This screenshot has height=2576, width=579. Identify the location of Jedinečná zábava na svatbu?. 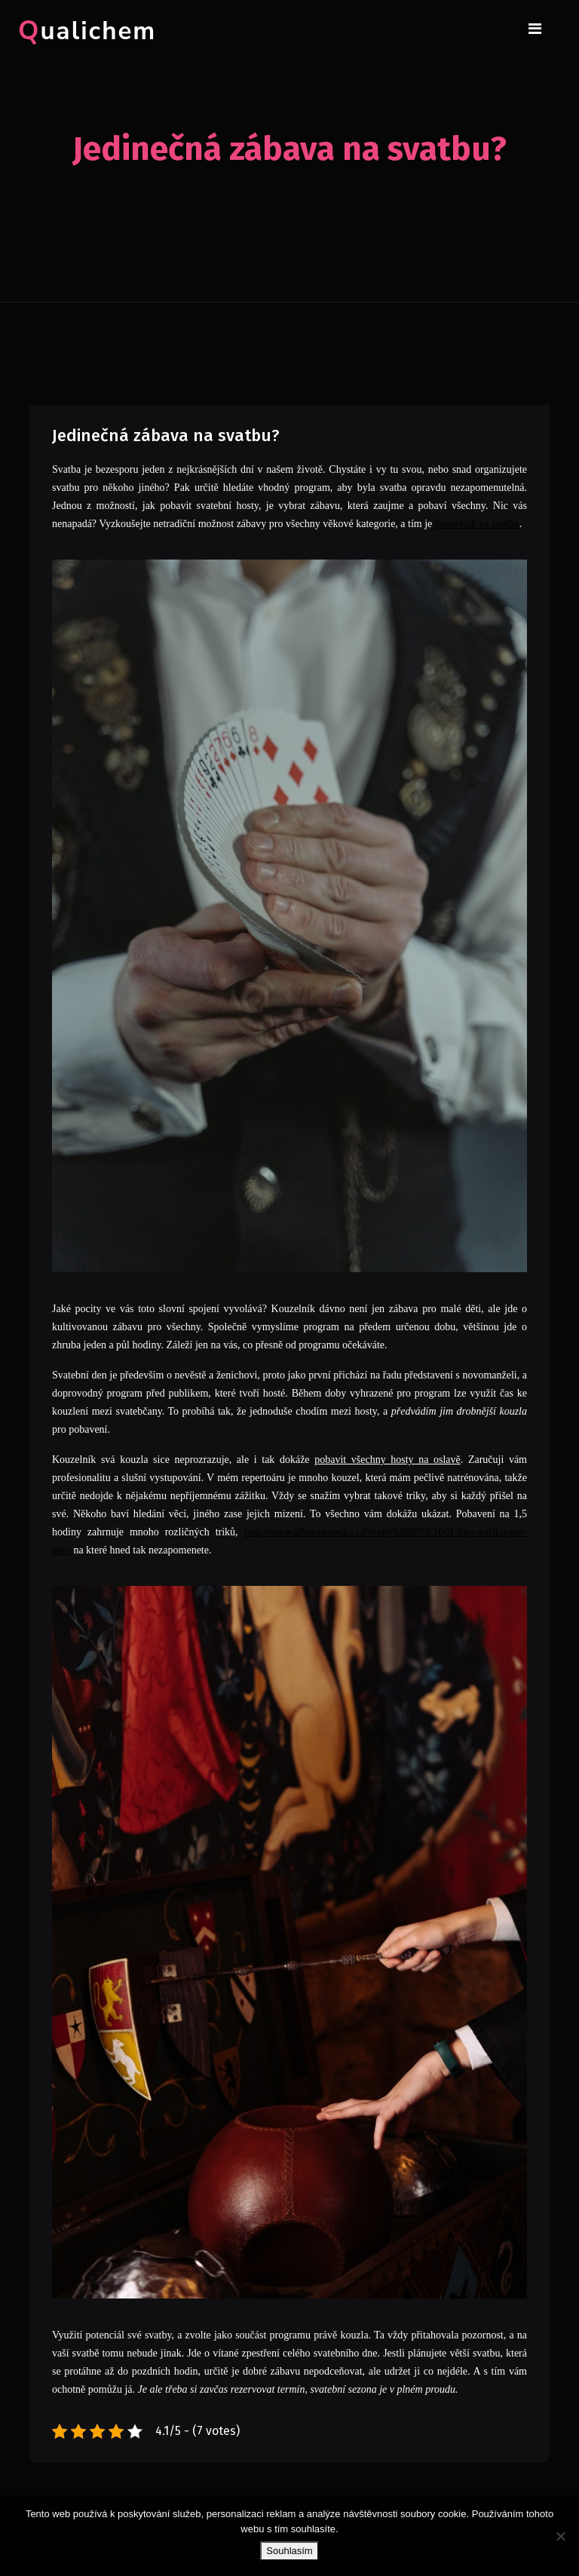
(166, 435).